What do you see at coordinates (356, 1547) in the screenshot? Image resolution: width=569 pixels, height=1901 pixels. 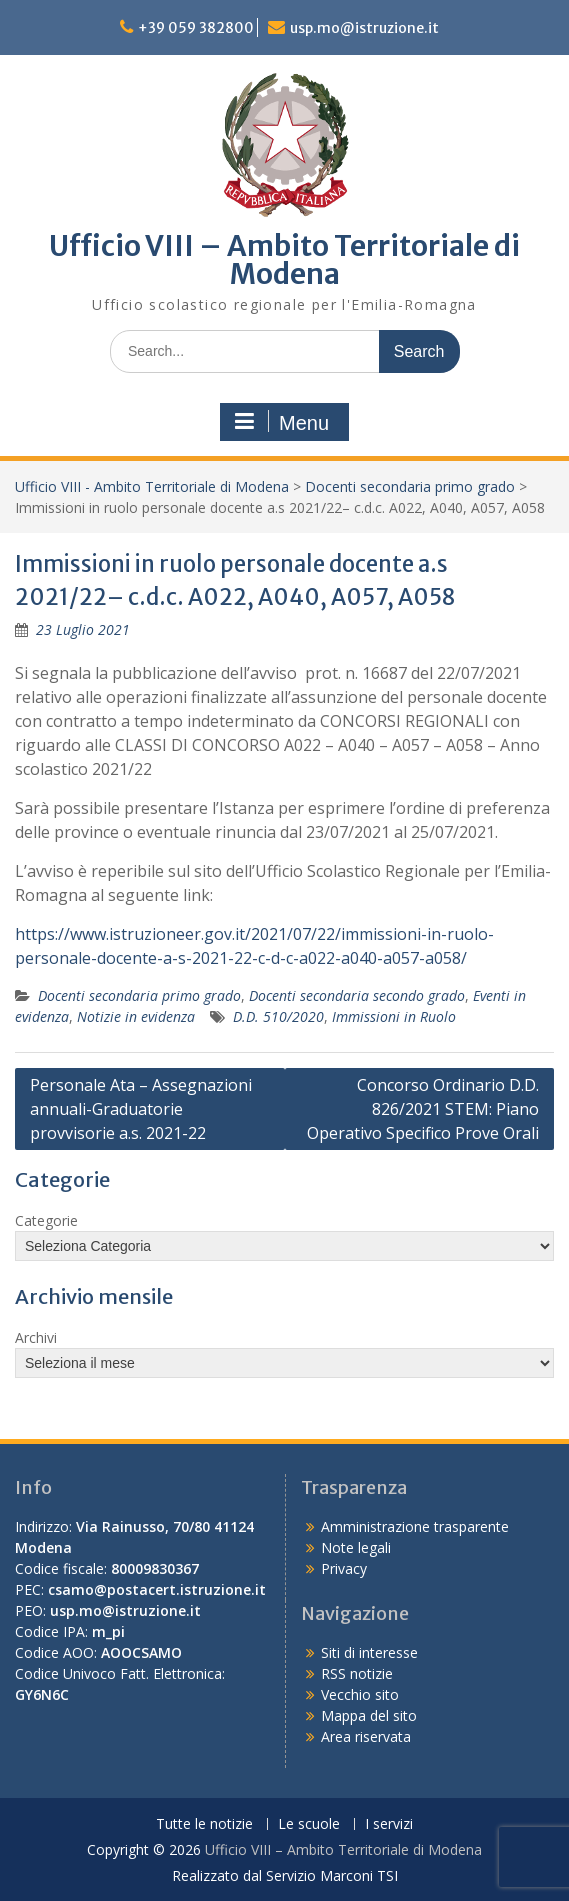 I see `Note legali` at bounding box center [356, 1547].